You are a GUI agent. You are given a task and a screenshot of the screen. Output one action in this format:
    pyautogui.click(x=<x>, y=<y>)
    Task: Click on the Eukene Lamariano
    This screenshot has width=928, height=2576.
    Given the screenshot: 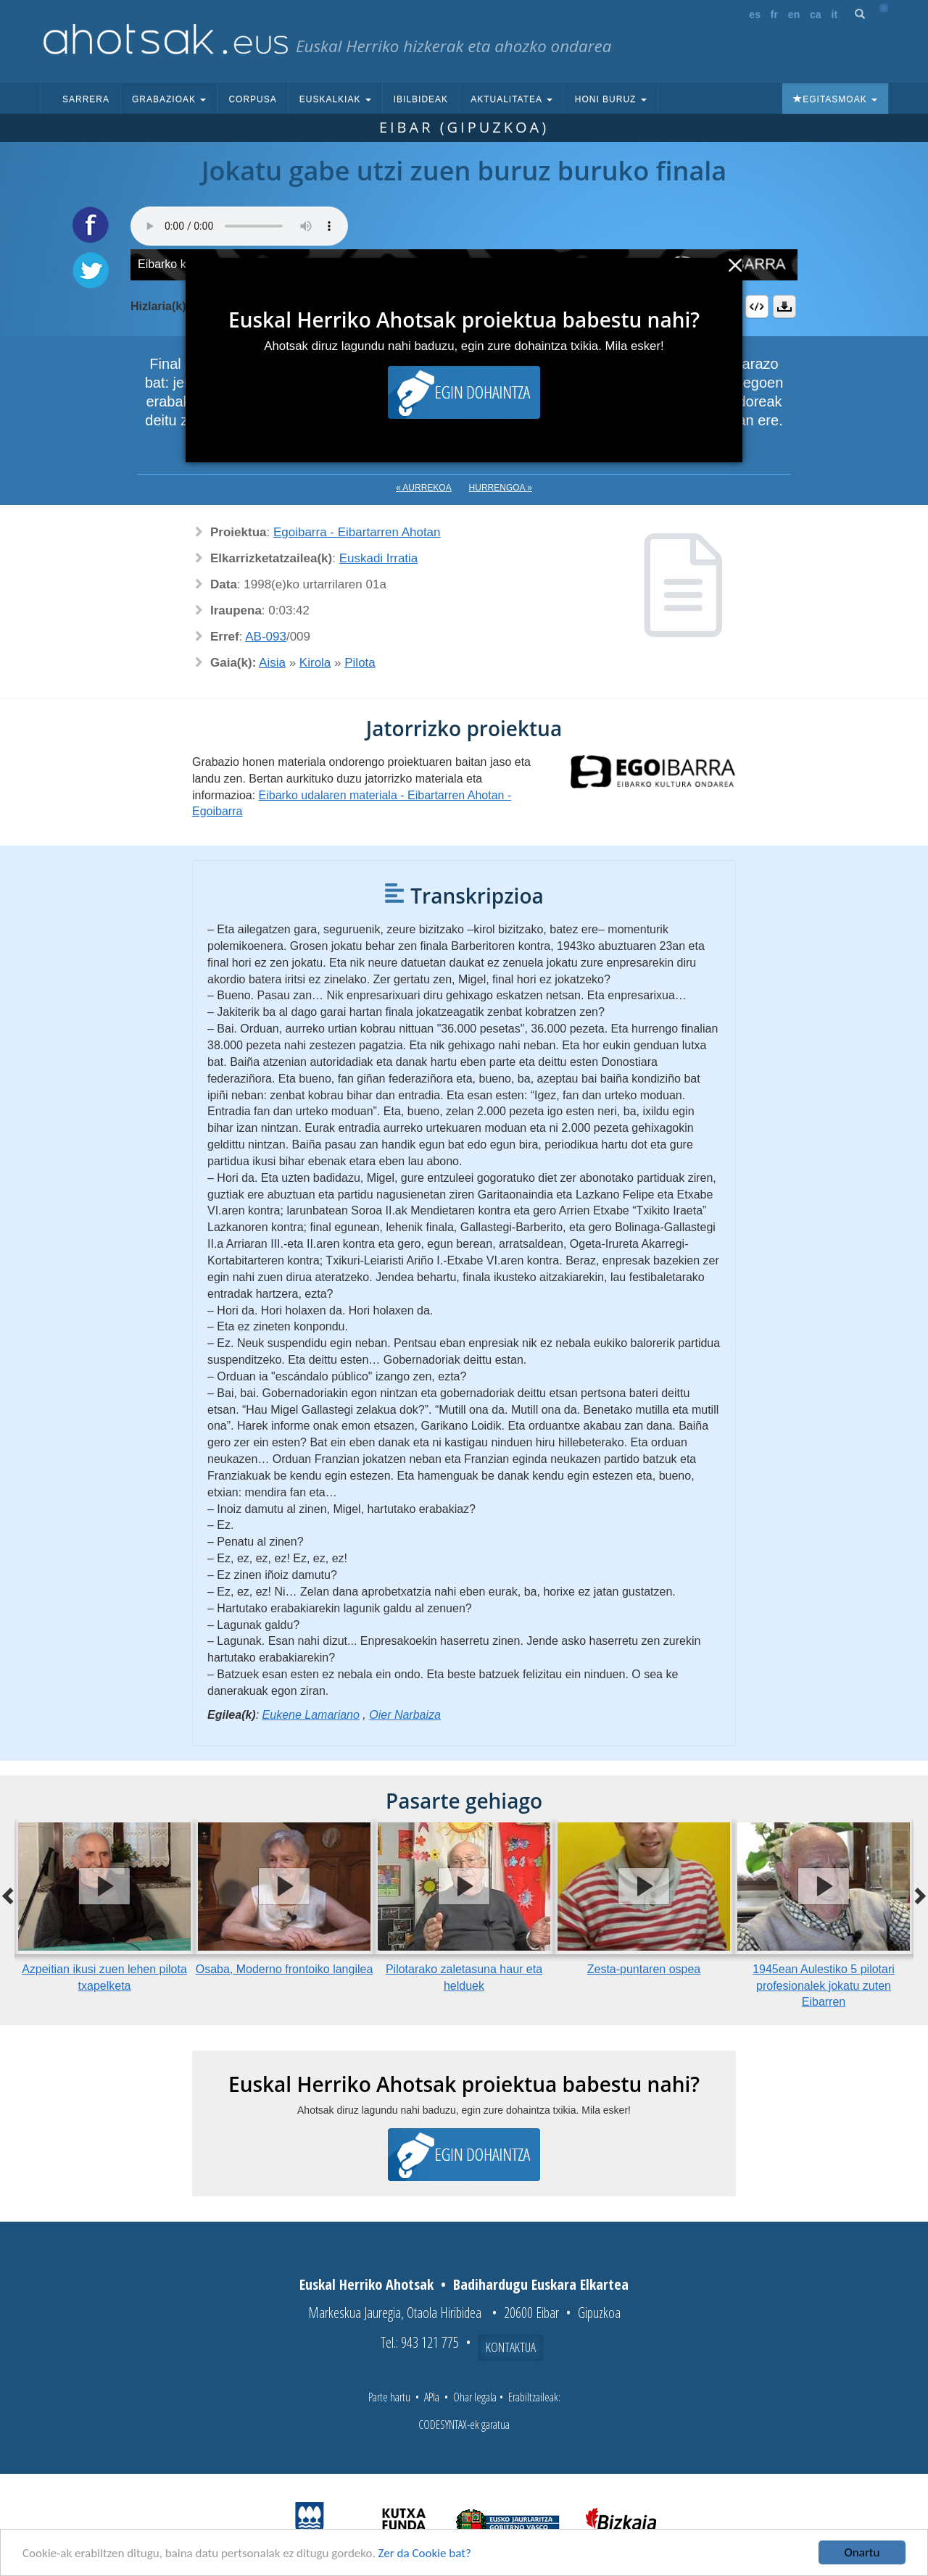 What is the action you would take?
    pyautogui.click(x=311, y=1715)
    